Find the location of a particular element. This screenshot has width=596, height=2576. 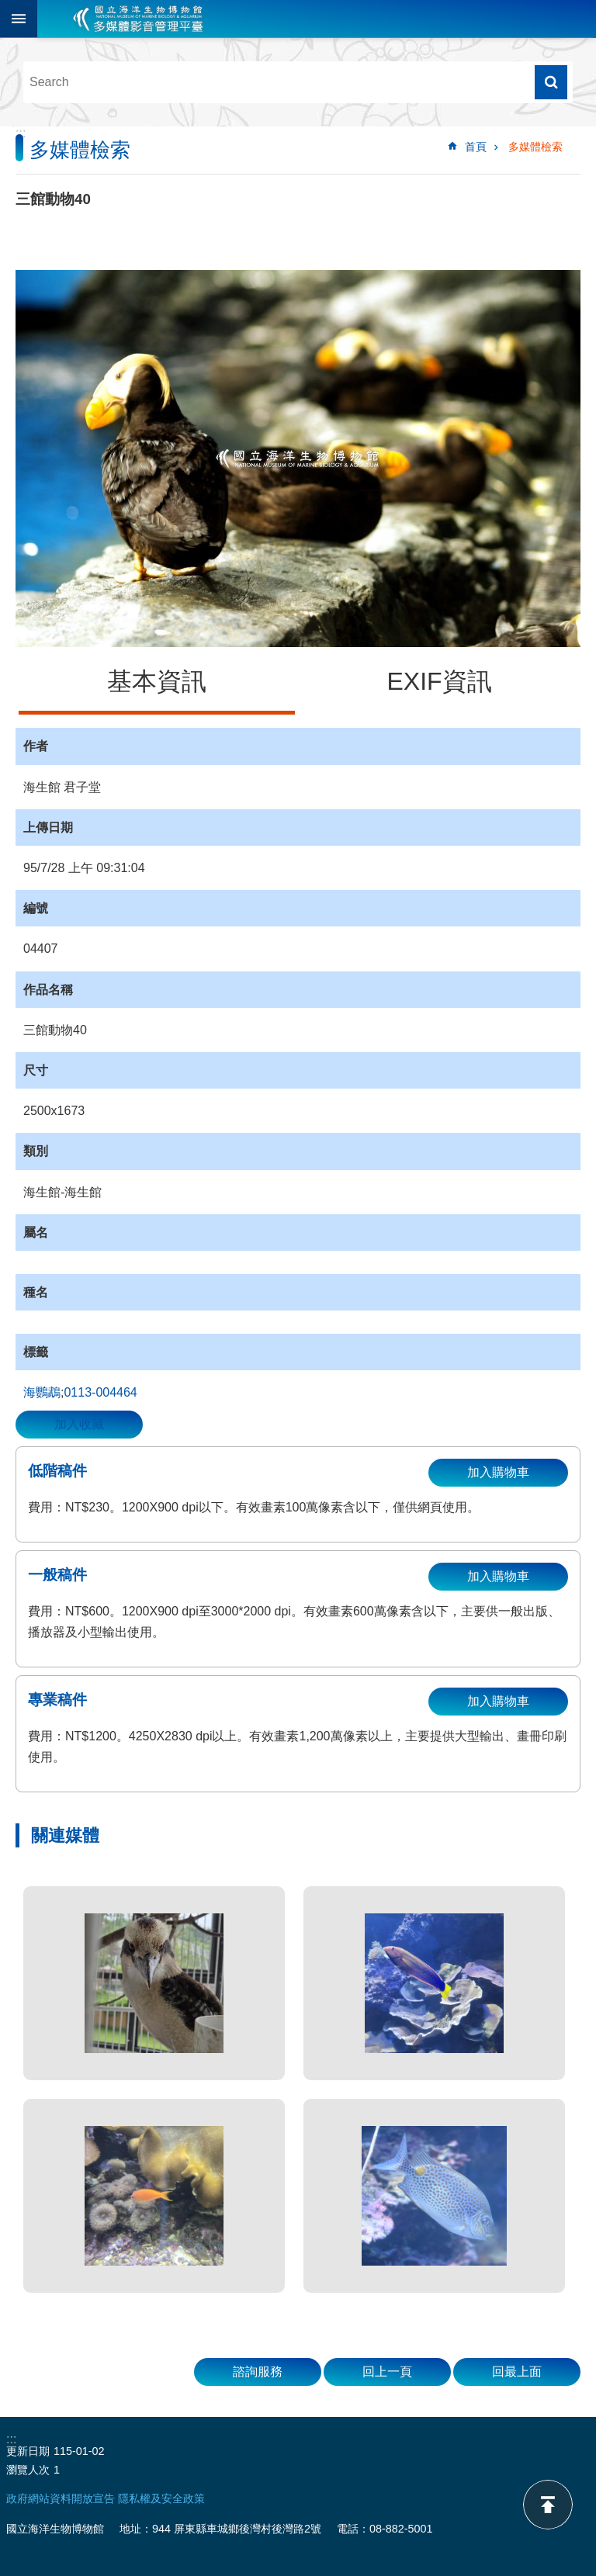

更新日期 is located at coordinates (28, 2451).